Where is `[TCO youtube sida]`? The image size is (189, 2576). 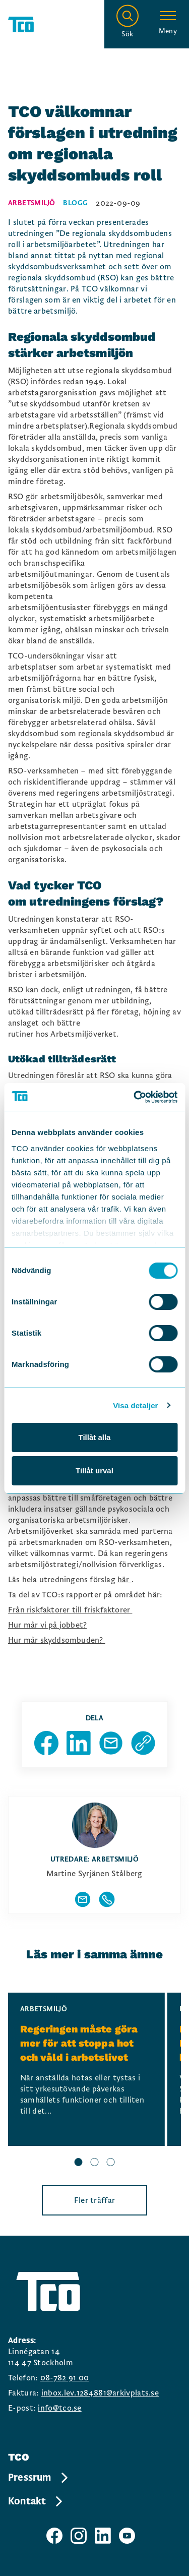
[TCO youtube sida] is located at coordinates (127, 2536).